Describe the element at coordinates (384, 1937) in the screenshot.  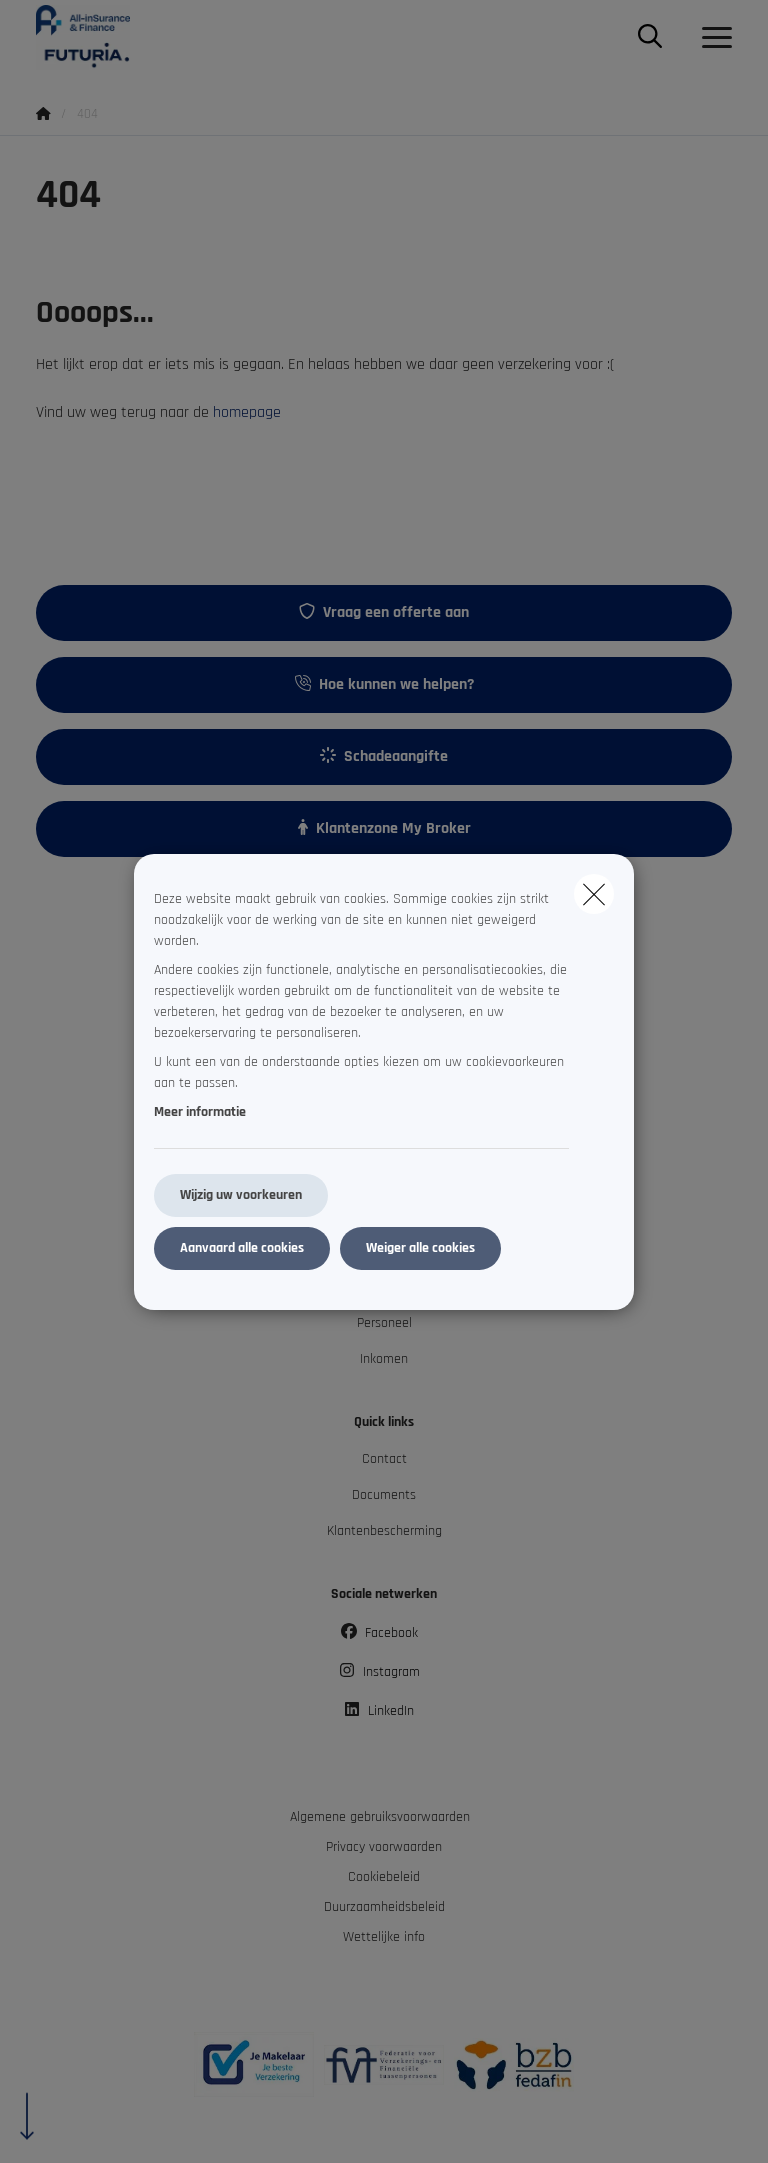
I see `Wettelijke info` at that location.